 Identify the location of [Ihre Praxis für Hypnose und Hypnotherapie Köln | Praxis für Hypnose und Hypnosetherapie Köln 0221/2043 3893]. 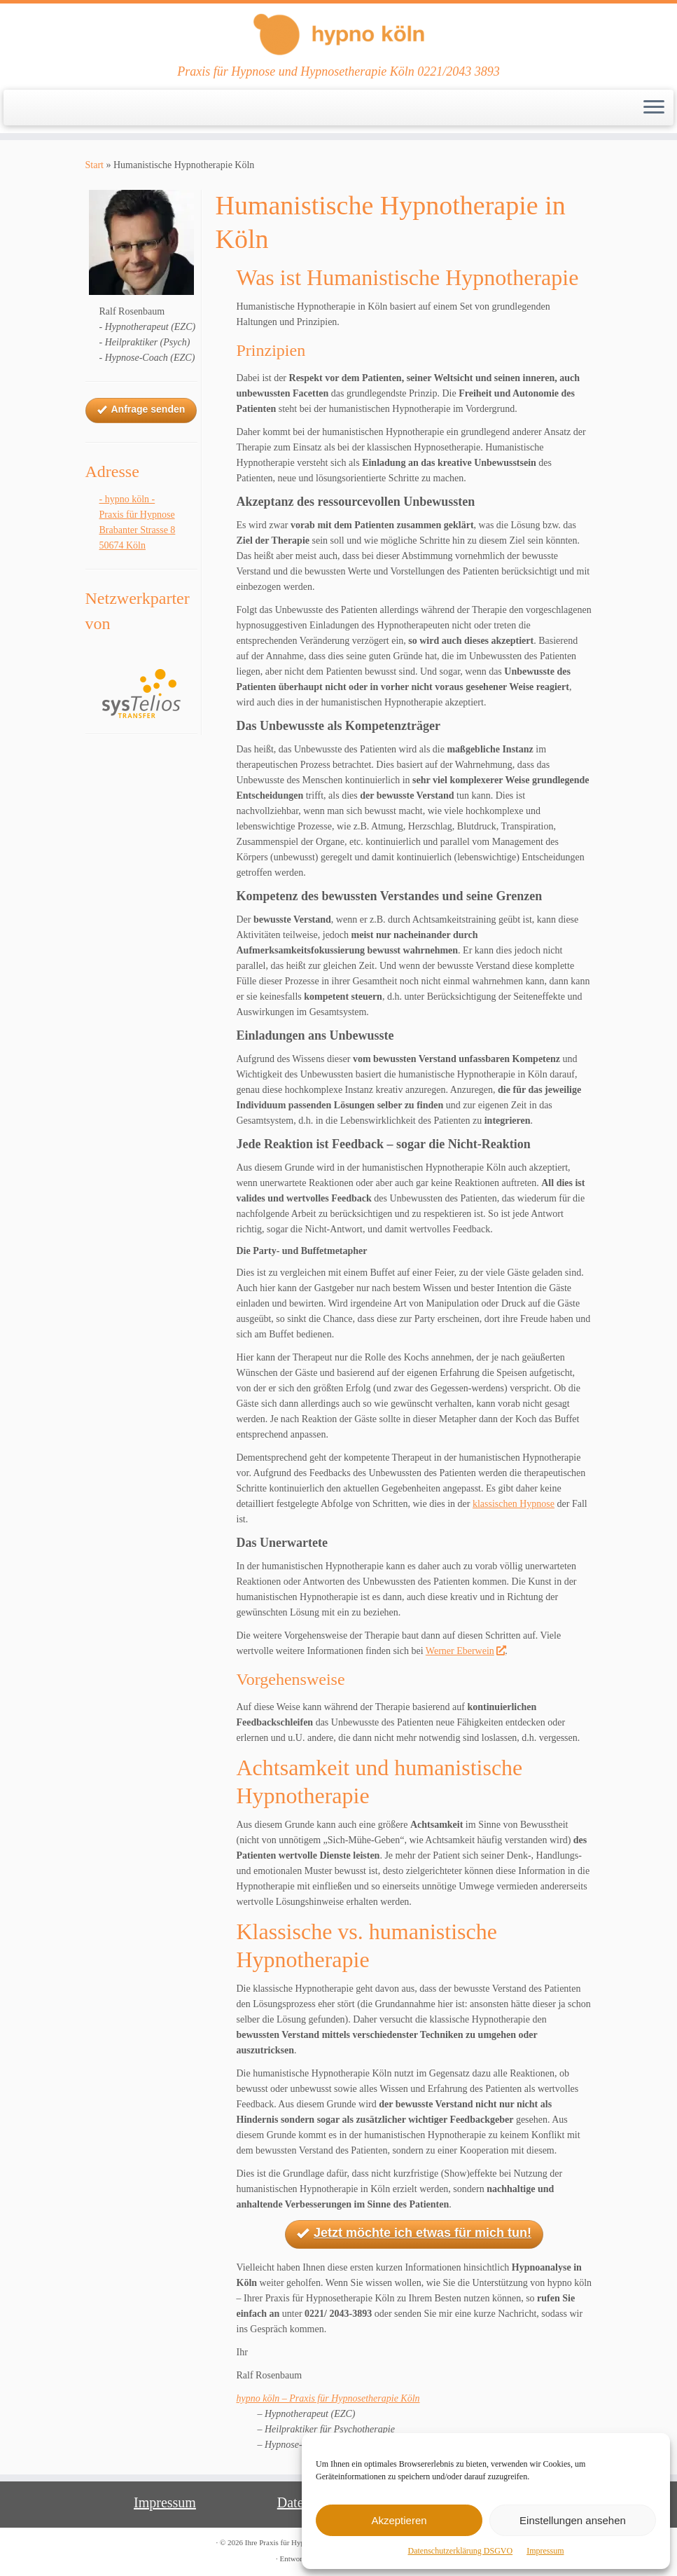
(338, 34).